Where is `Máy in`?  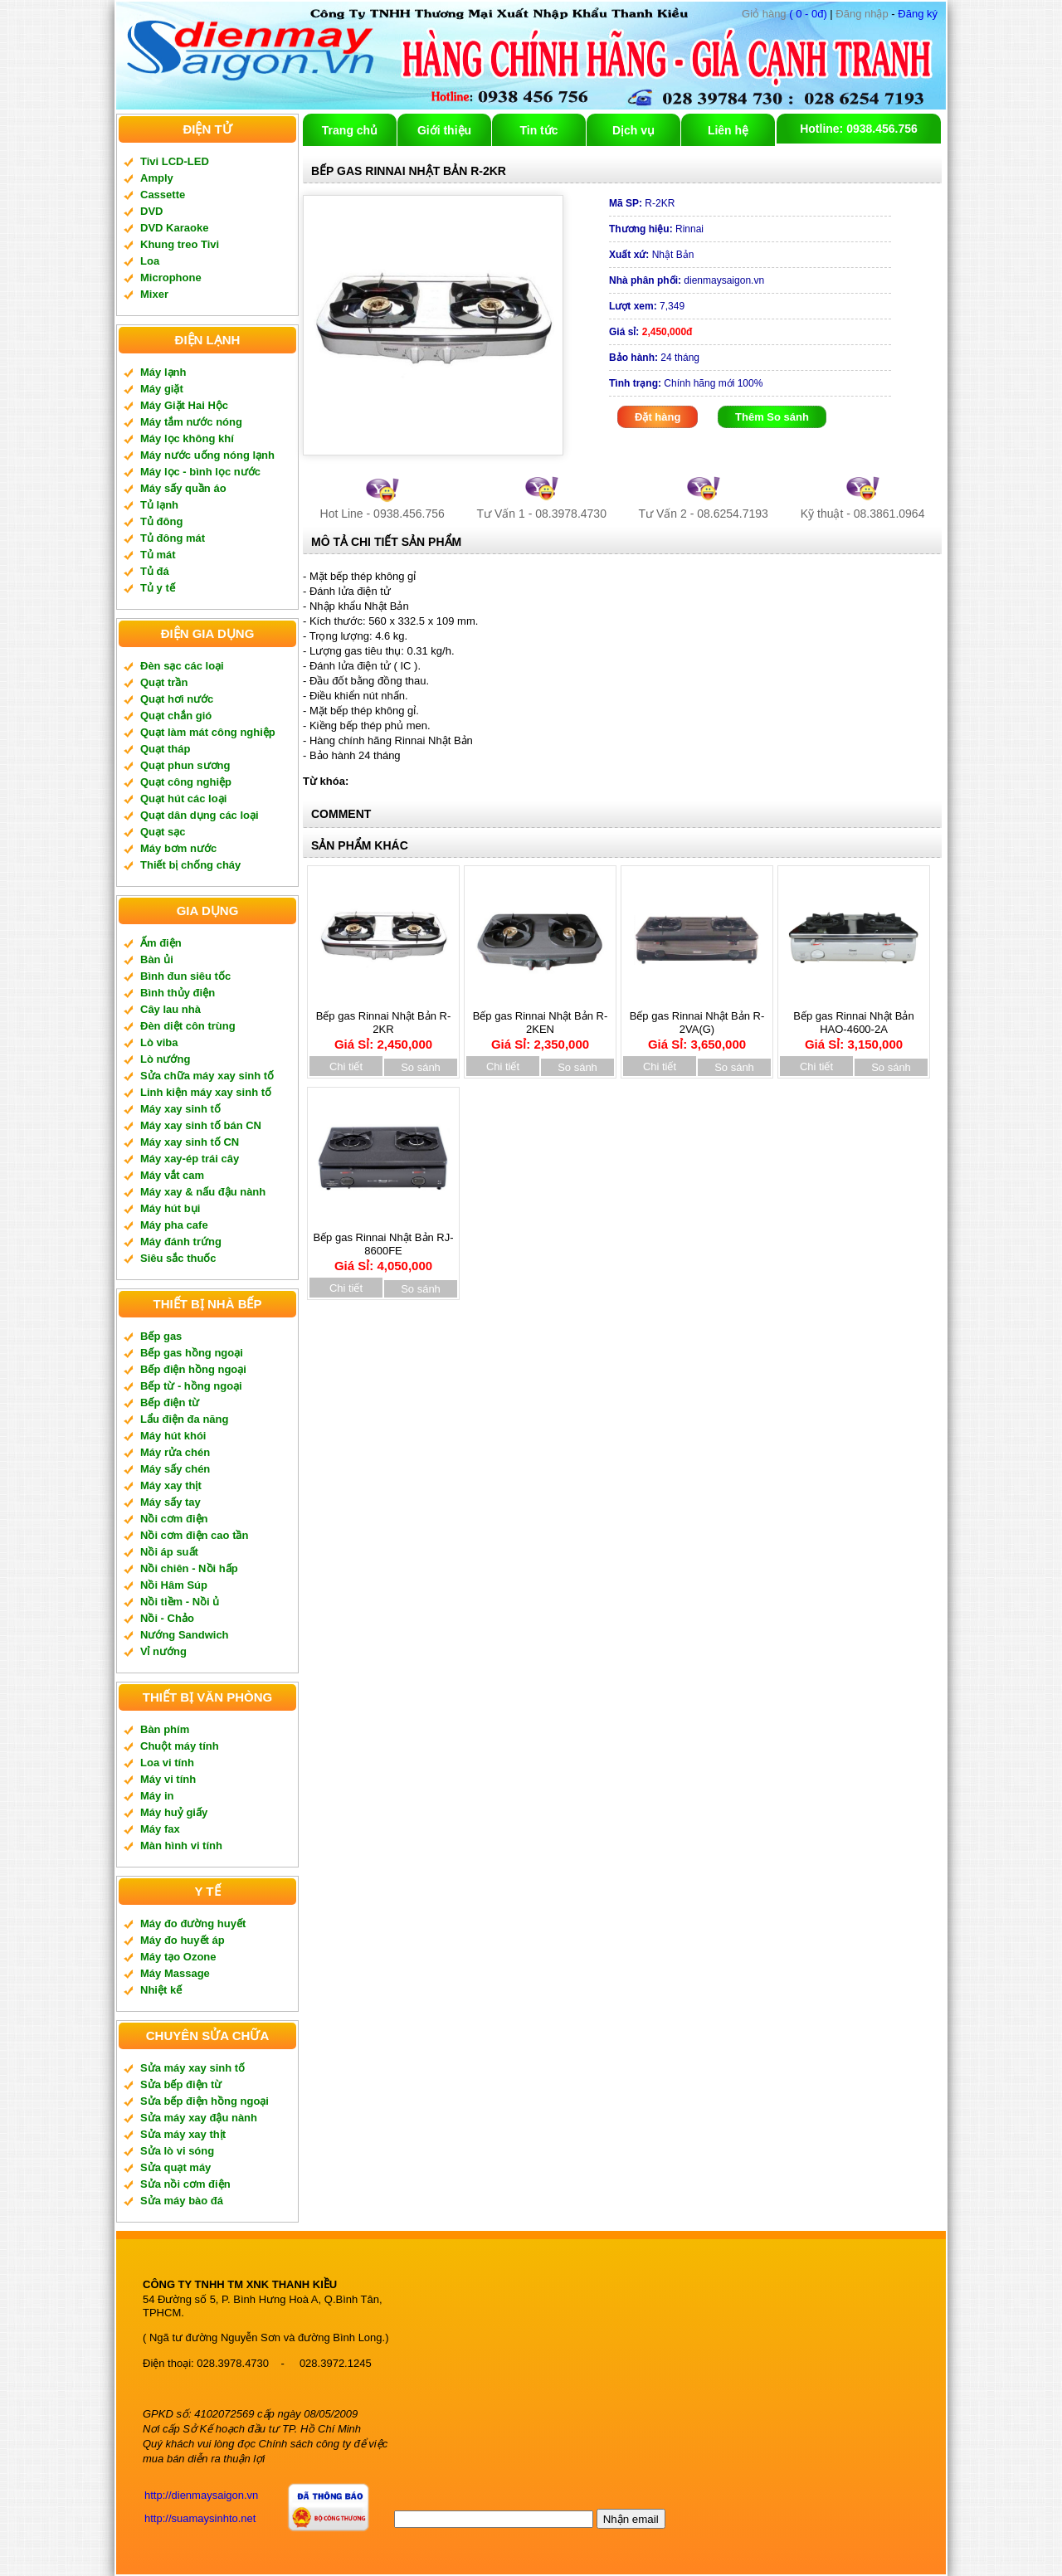
Máy in is located at coordinates (156, 1796).